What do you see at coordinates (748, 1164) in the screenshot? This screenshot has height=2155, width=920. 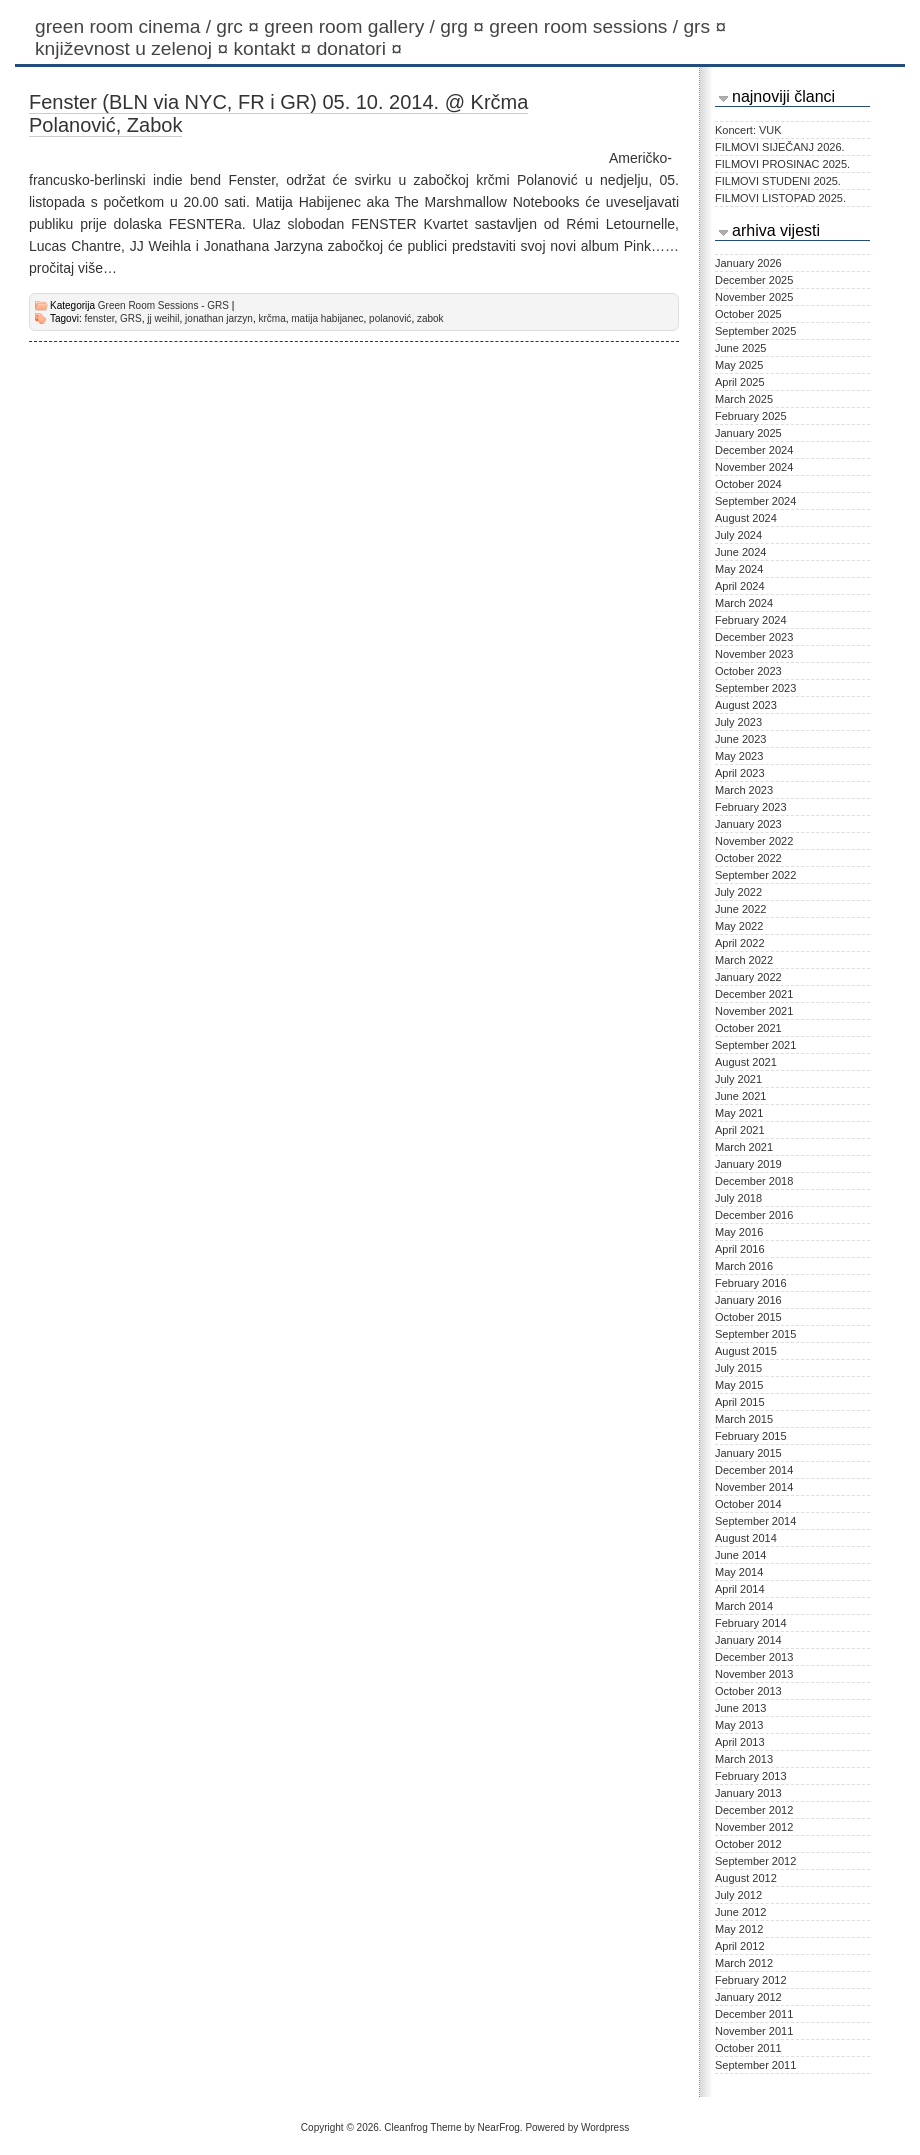 I see `January 2019` at bounding box center [748, 1164].